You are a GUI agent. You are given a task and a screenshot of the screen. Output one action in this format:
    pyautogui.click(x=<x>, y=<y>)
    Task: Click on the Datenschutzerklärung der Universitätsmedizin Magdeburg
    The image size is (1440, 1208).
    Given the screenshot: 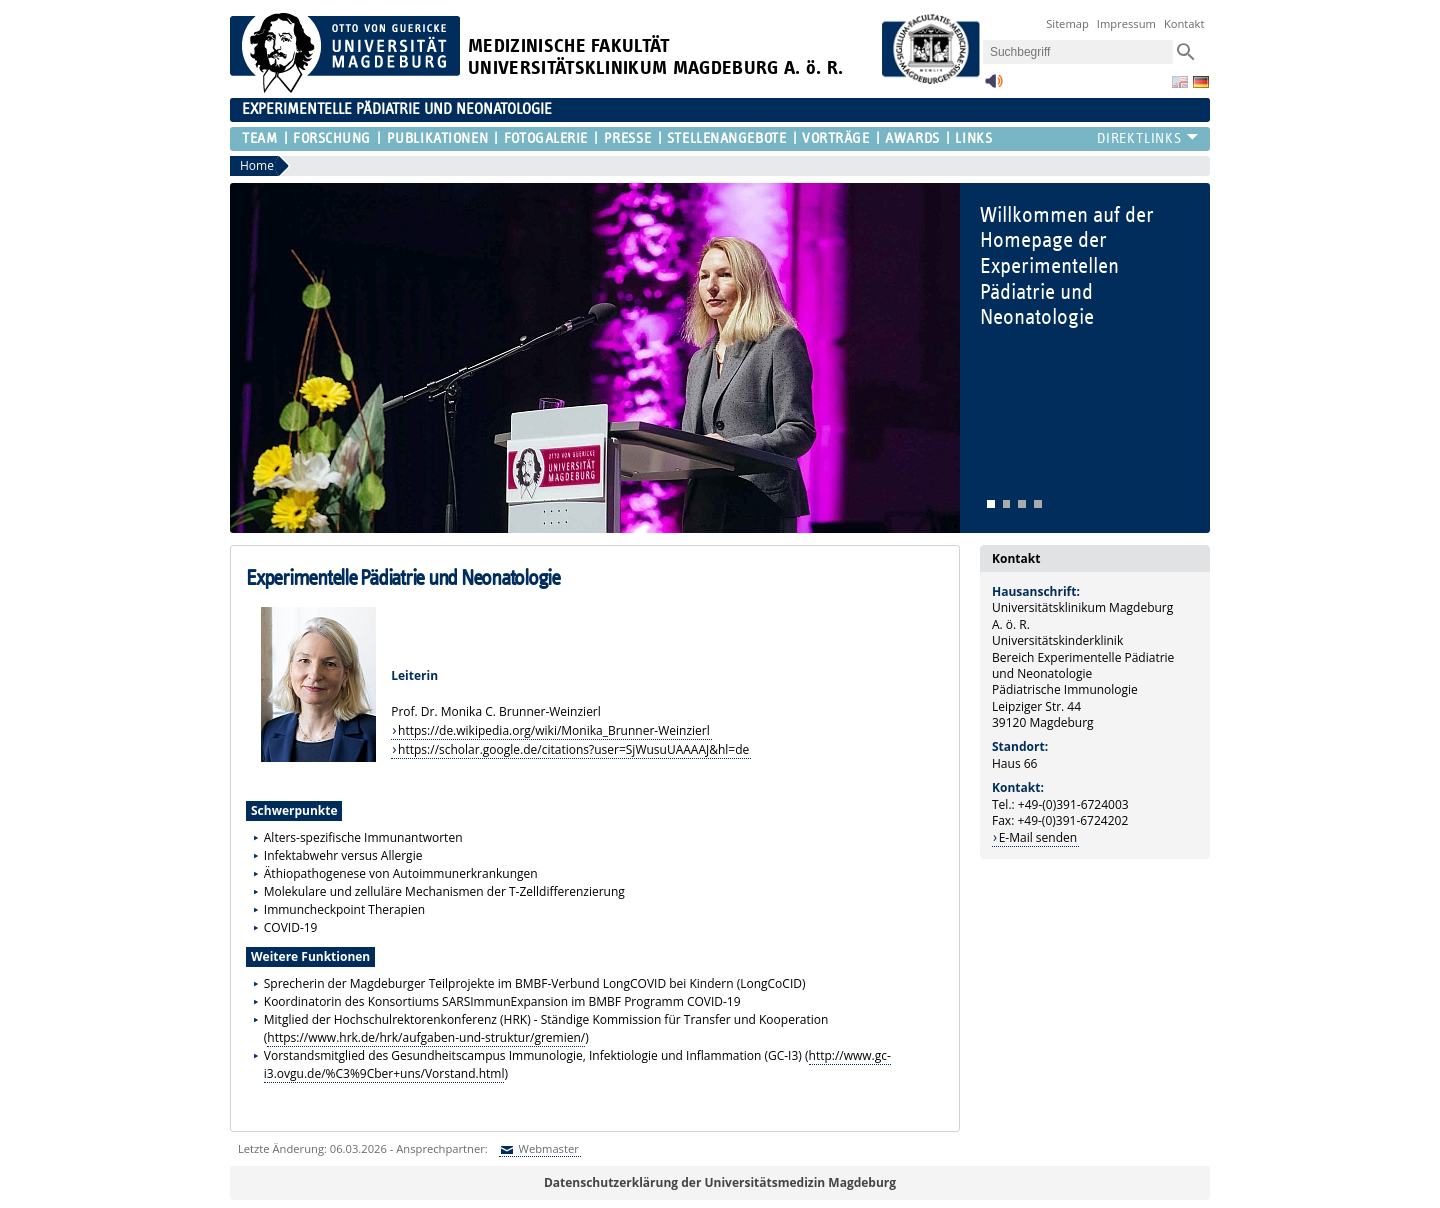 What is the action you would take?
    pyautogui.click(x=720, y=1182)
    